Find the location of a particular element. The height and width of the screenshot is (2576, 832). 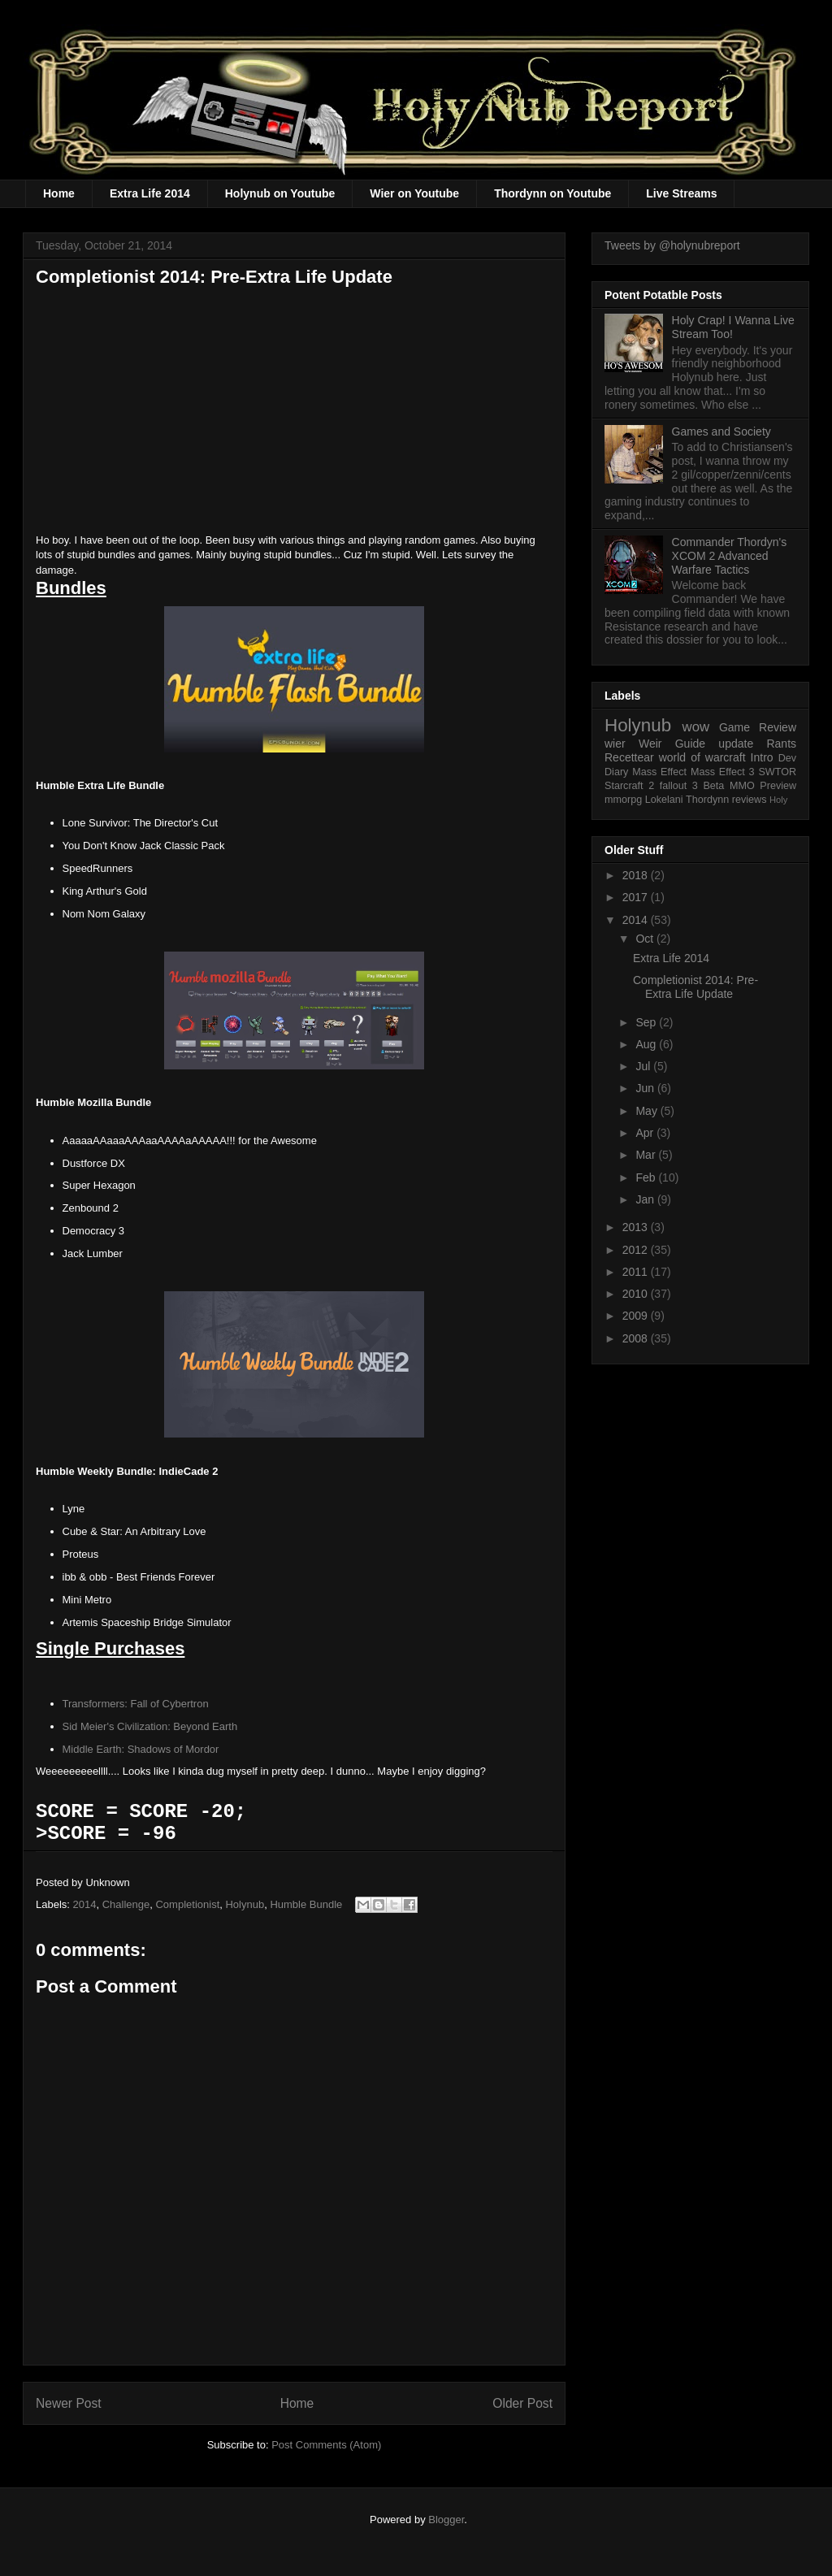

Blogger is located at coordinates (446, 2519).